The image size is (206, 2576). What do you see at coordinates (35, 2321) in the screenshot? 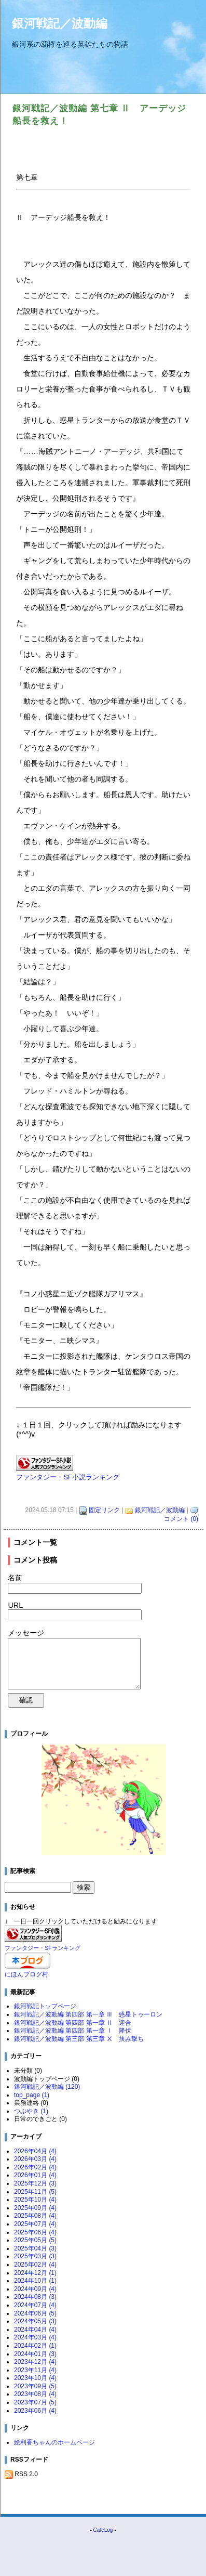
I see `2024年05月 (3)` at bounding box center [35, 2321].